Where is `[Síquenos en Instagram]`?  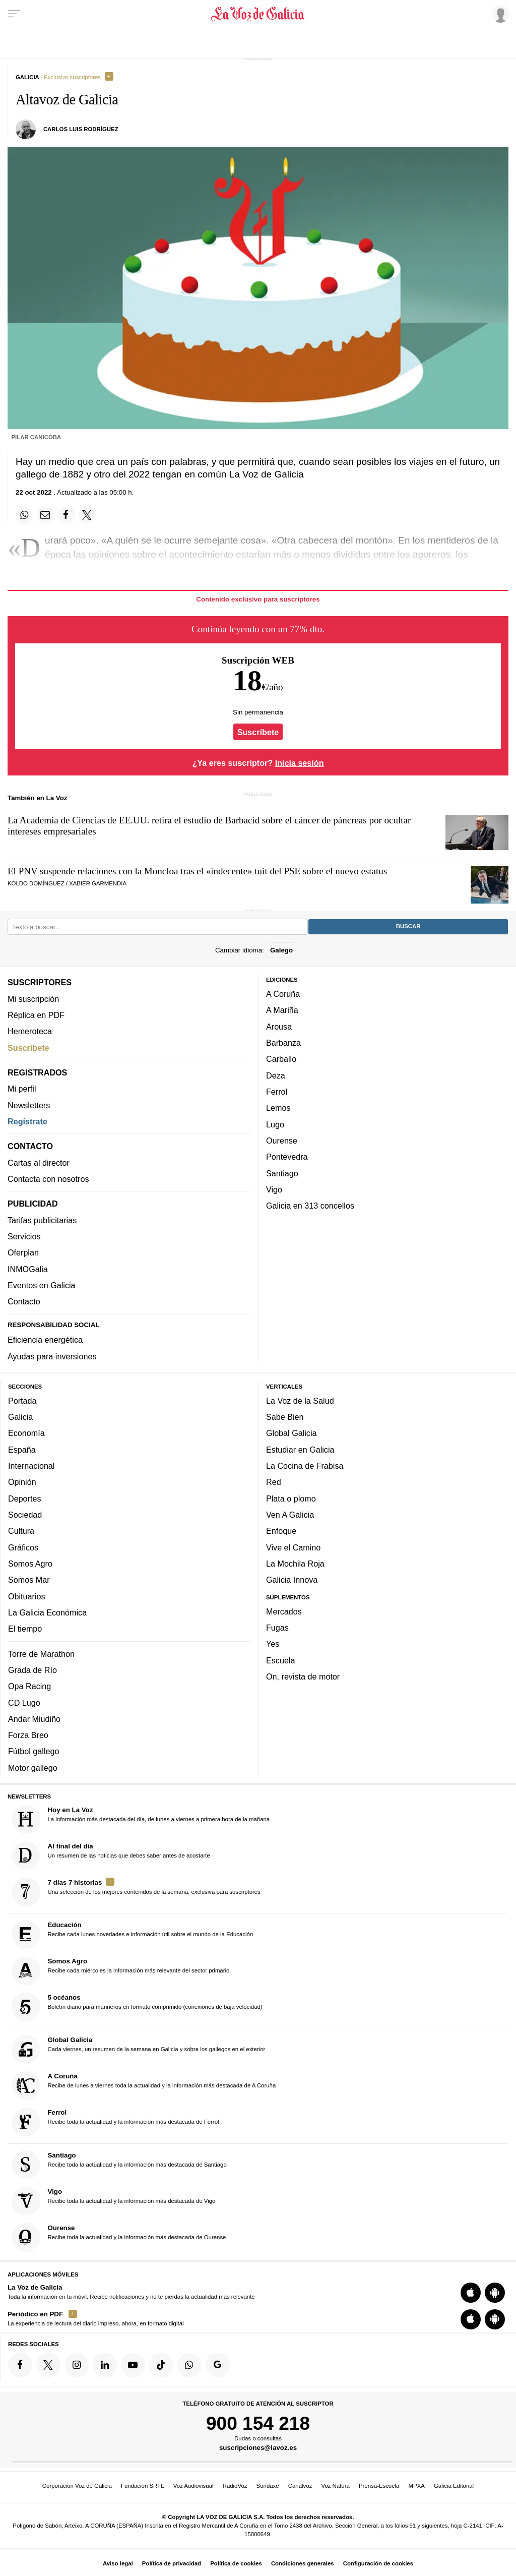
[Síquenos en Instagram] is located at coordinates (76, 2365).